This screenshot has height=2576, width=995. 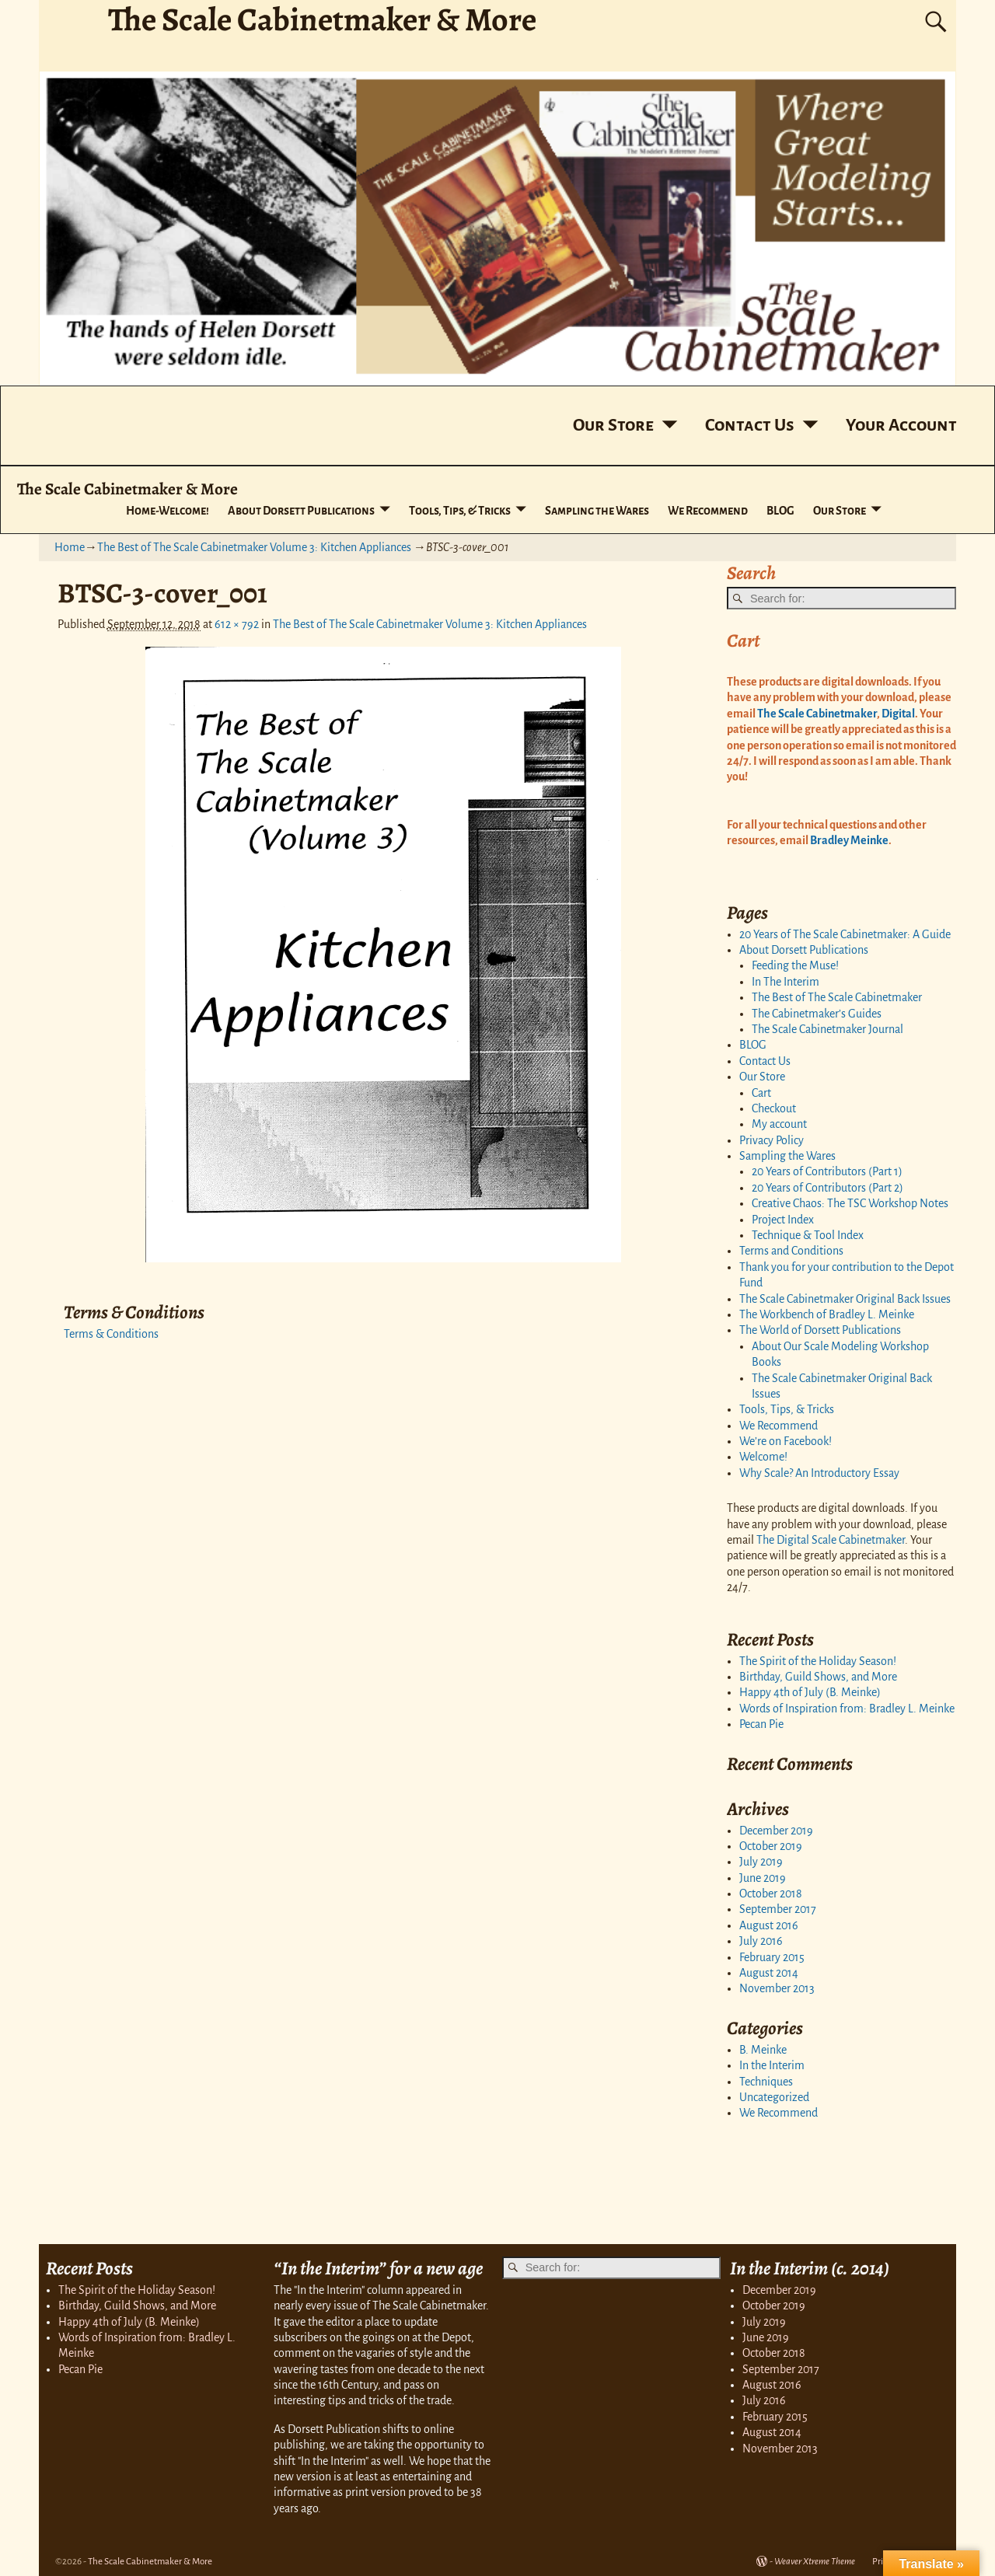 What do you see at coordinates (776, 1830) in the screenshot?
I see `December 2019` at bounding box center [776, 1830].